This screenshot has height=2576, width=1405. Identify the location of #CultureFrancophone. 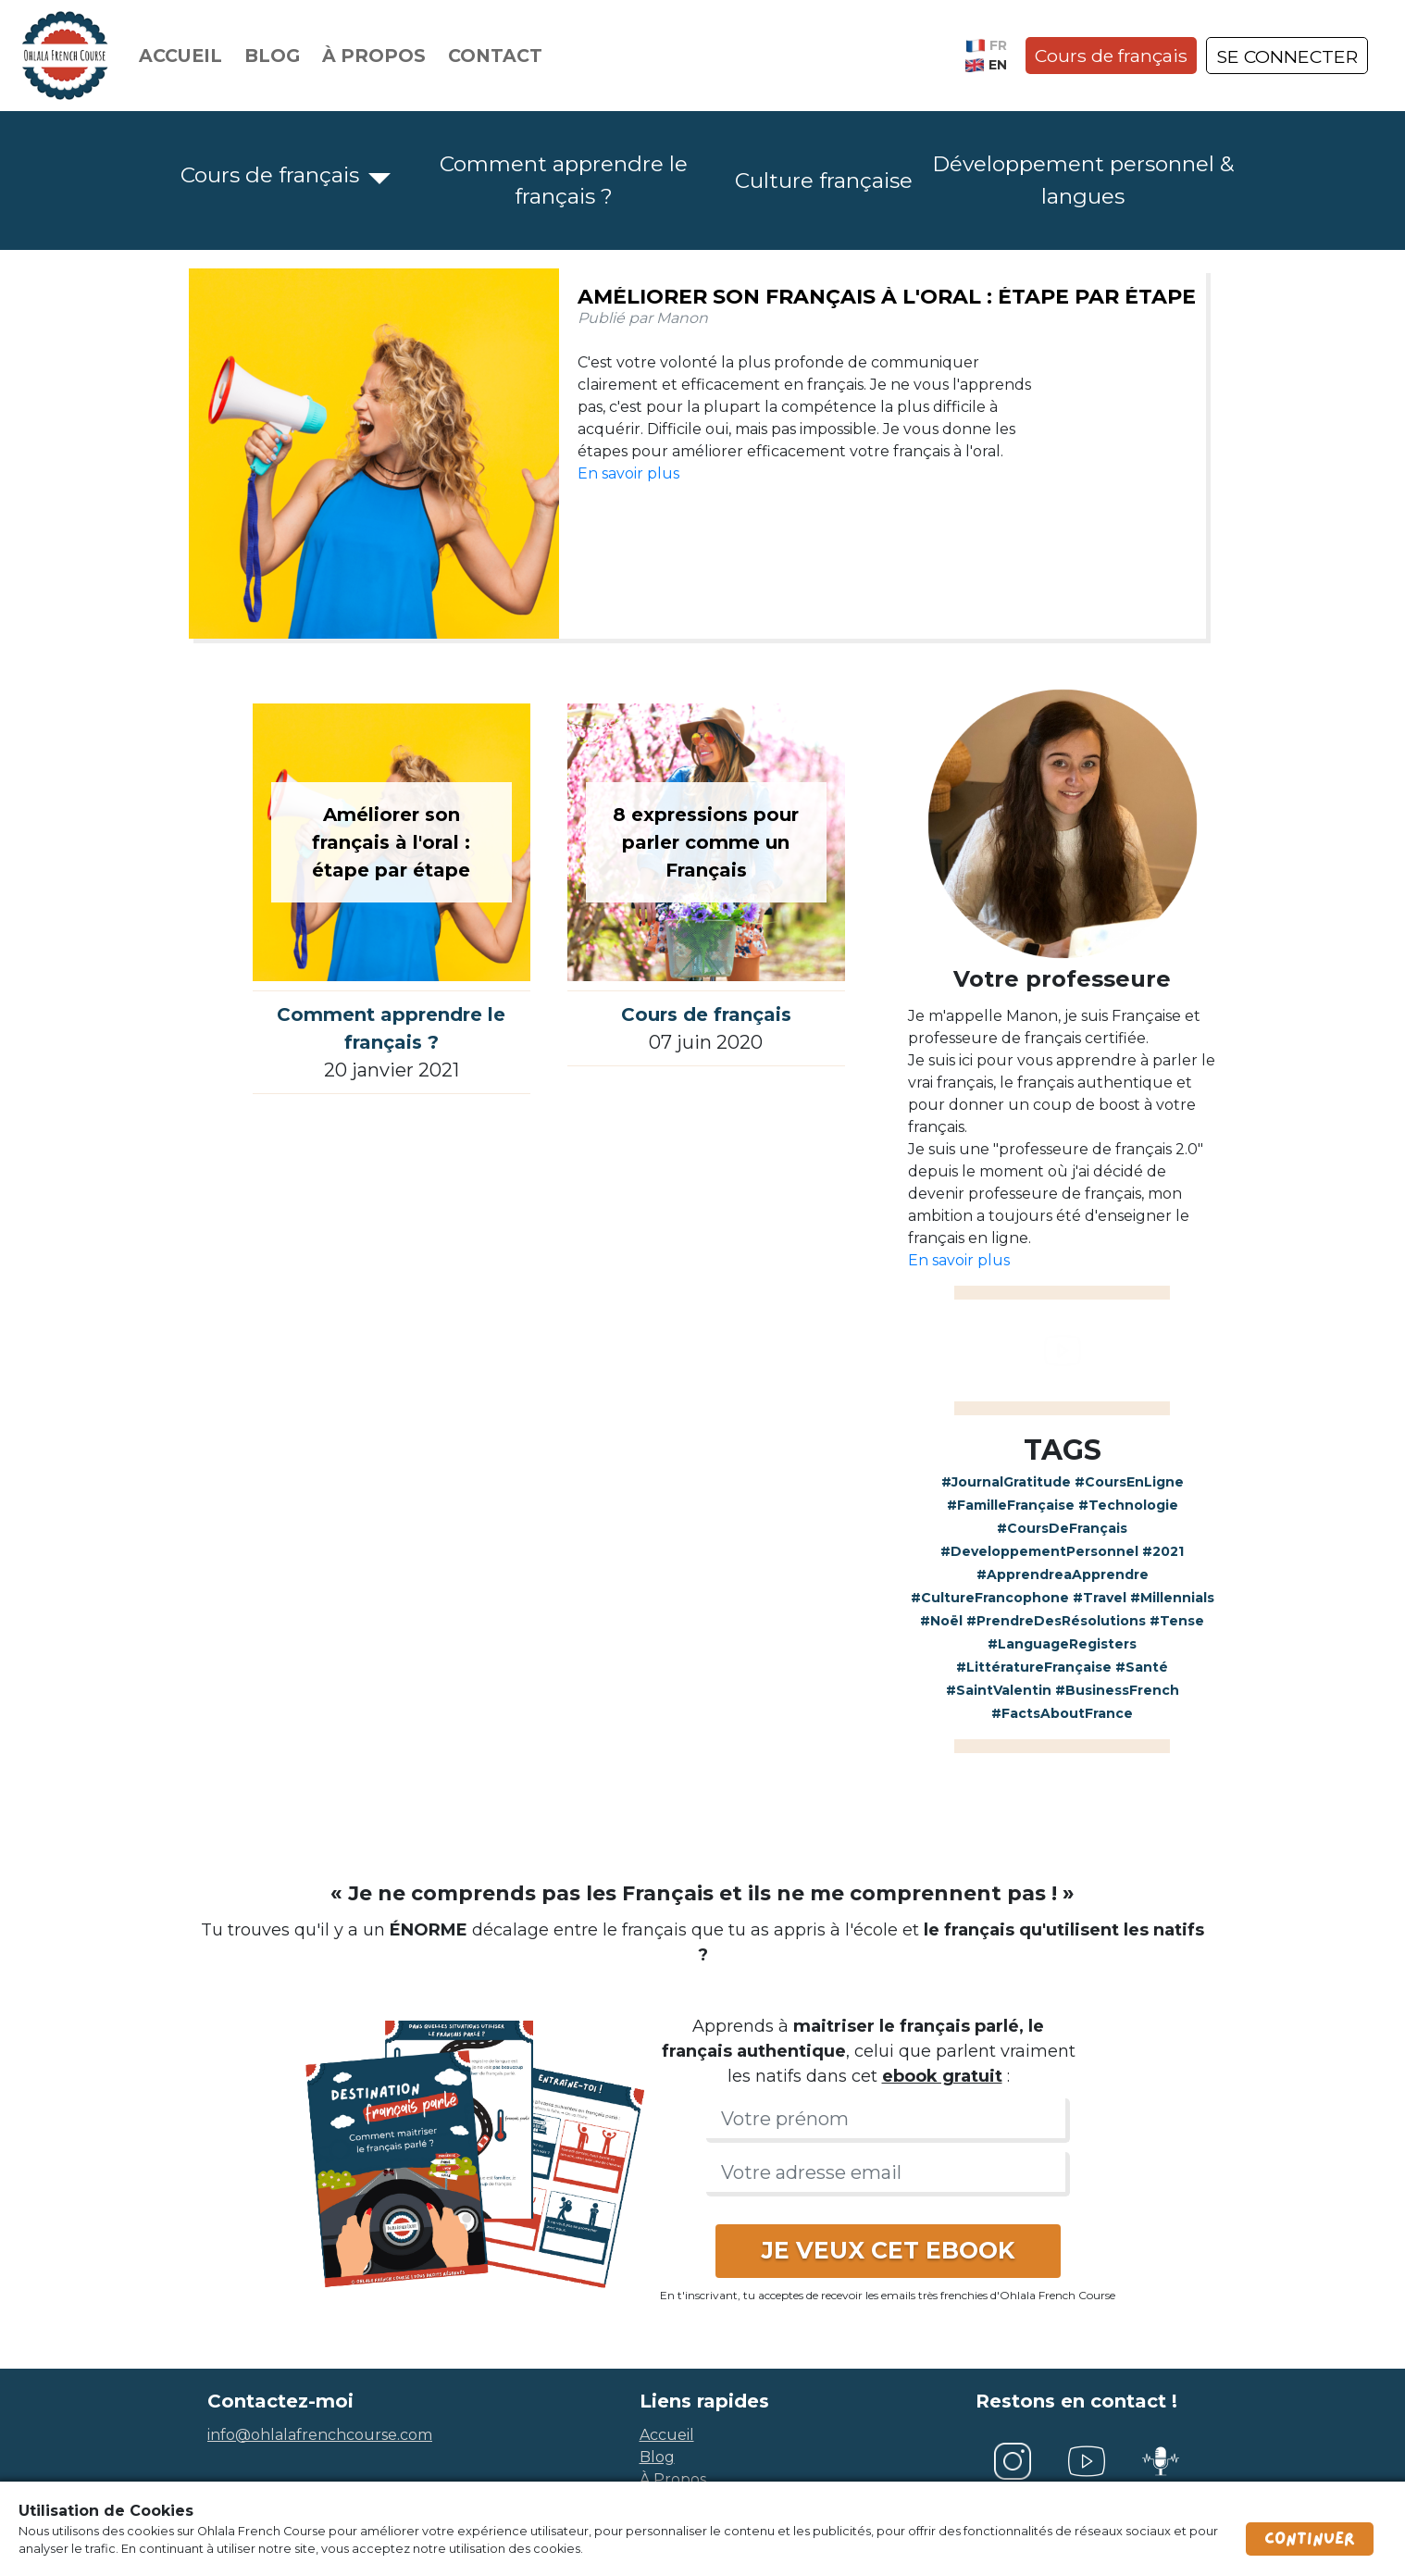
(990, 1597).